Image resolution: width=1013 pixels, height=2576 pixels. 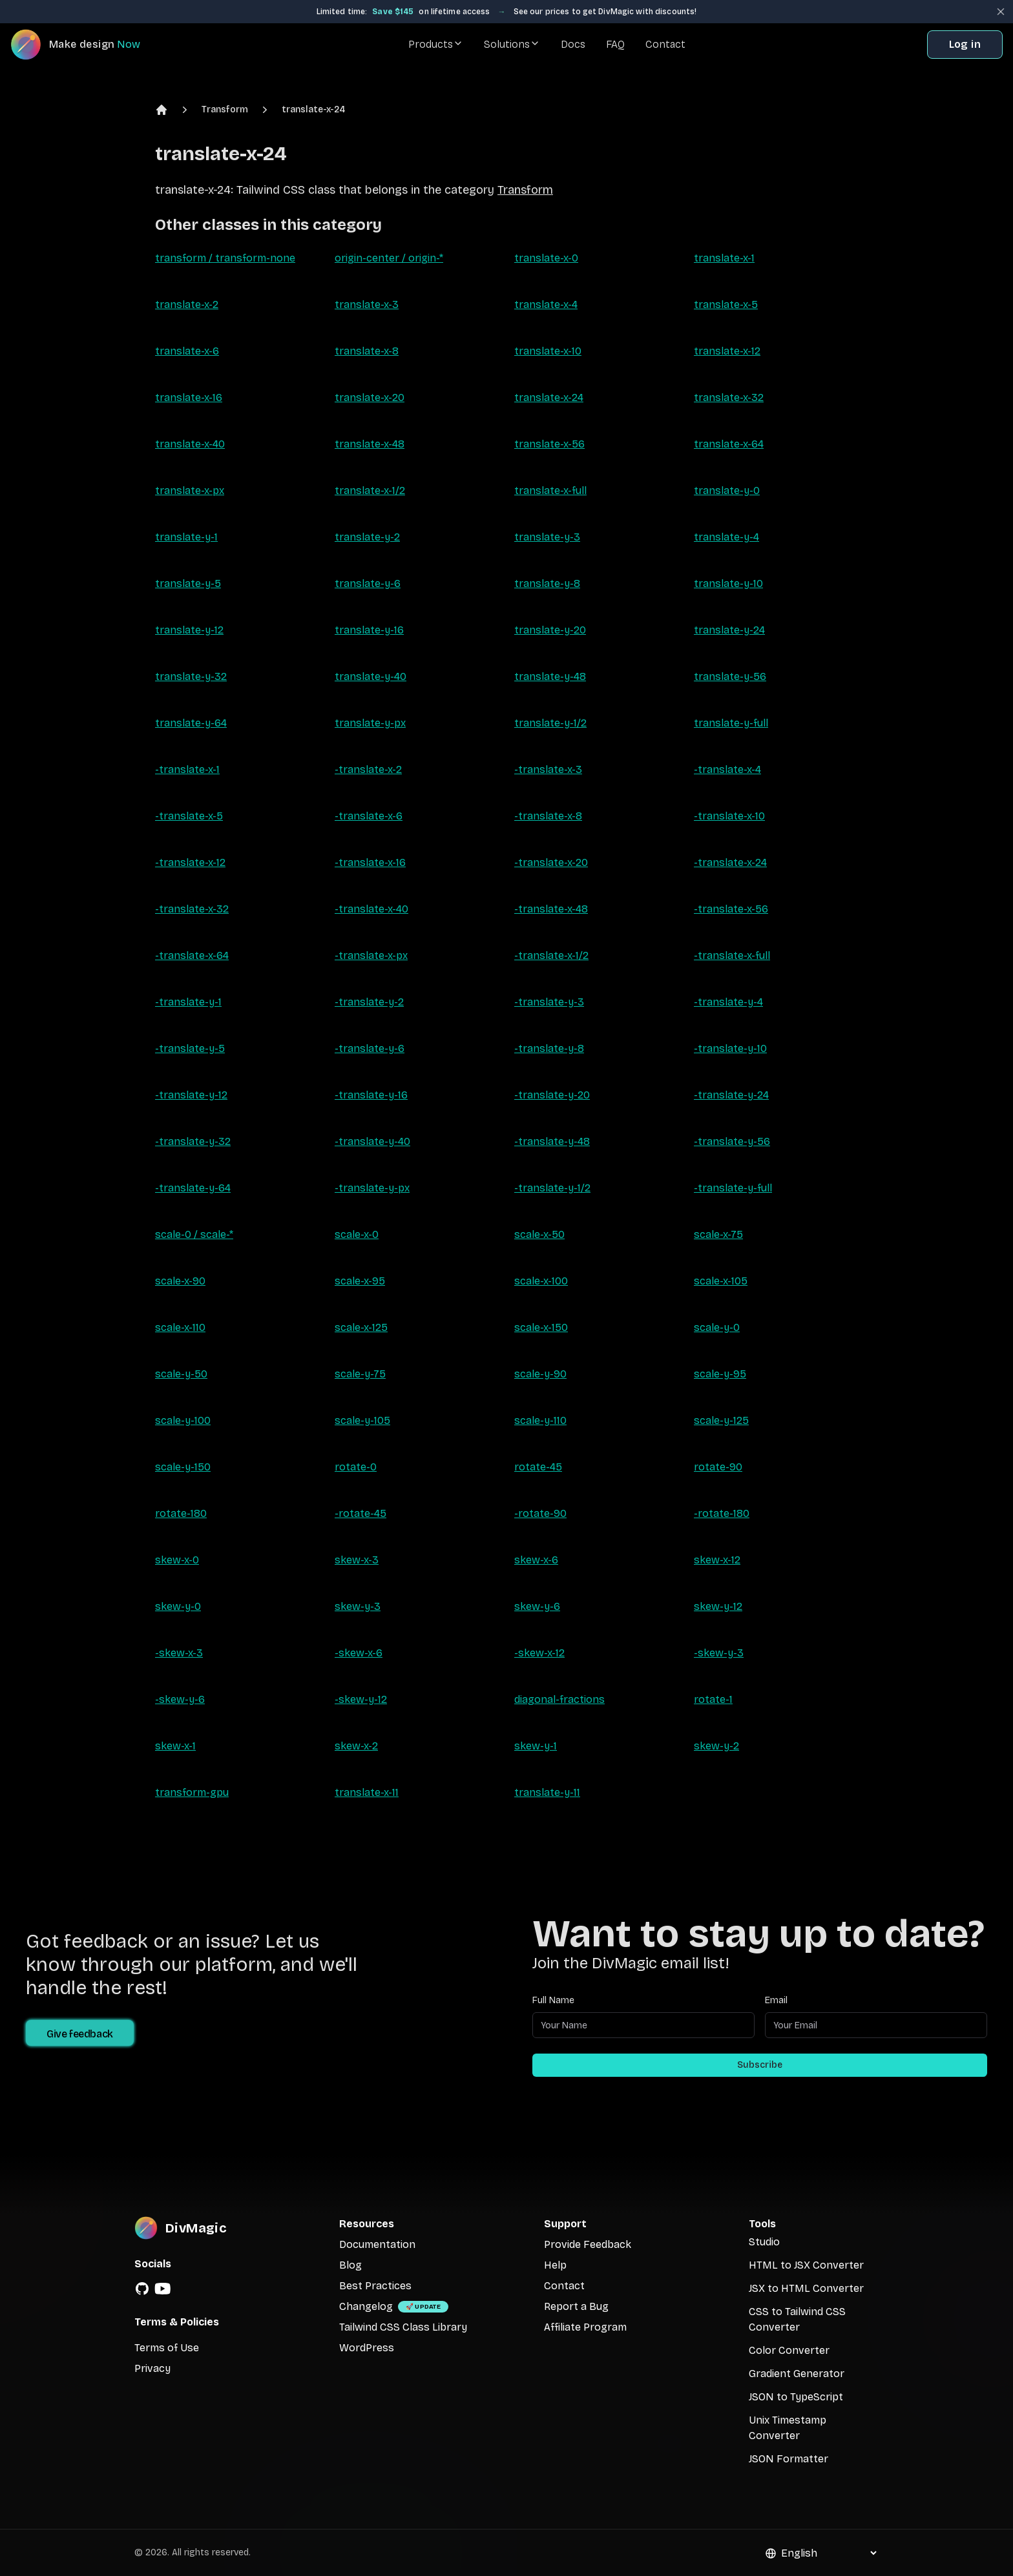 What do you see at coordinates (225, 109) in the screenshot?
I see `Transform` at bounding box center [225, 109].